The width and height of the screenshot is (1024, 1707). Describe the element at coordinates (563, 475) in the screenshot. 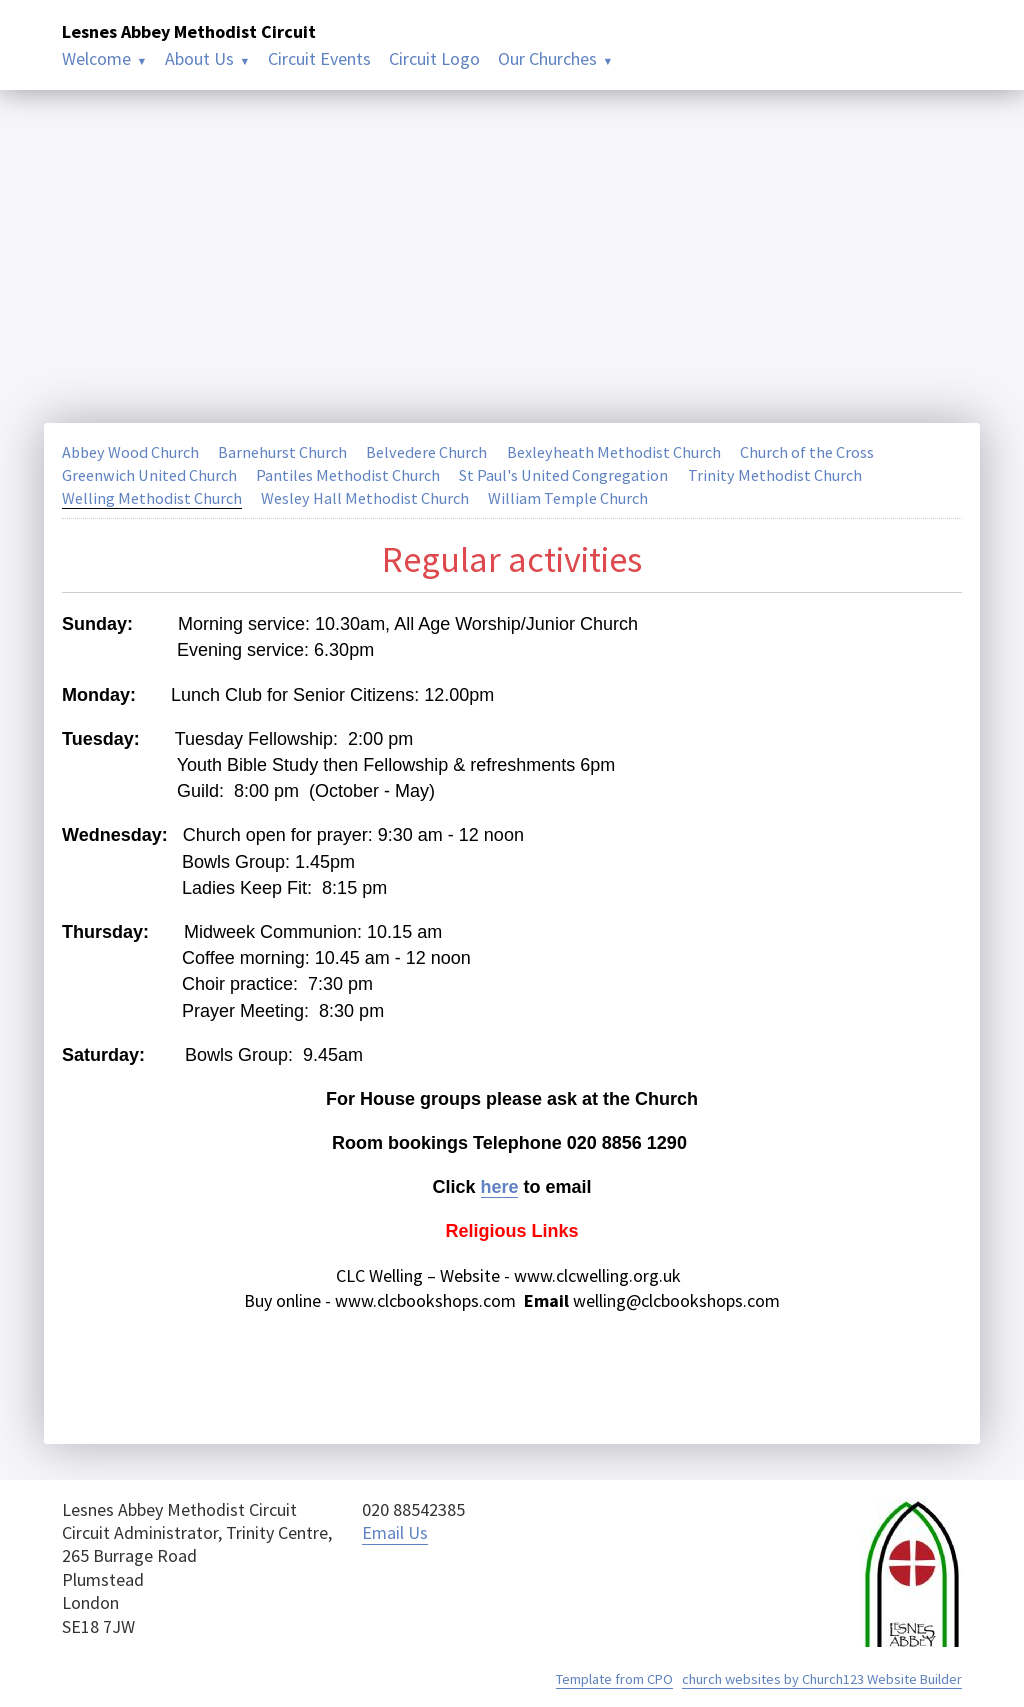

I see `St Paul's United Congregation` at that location.